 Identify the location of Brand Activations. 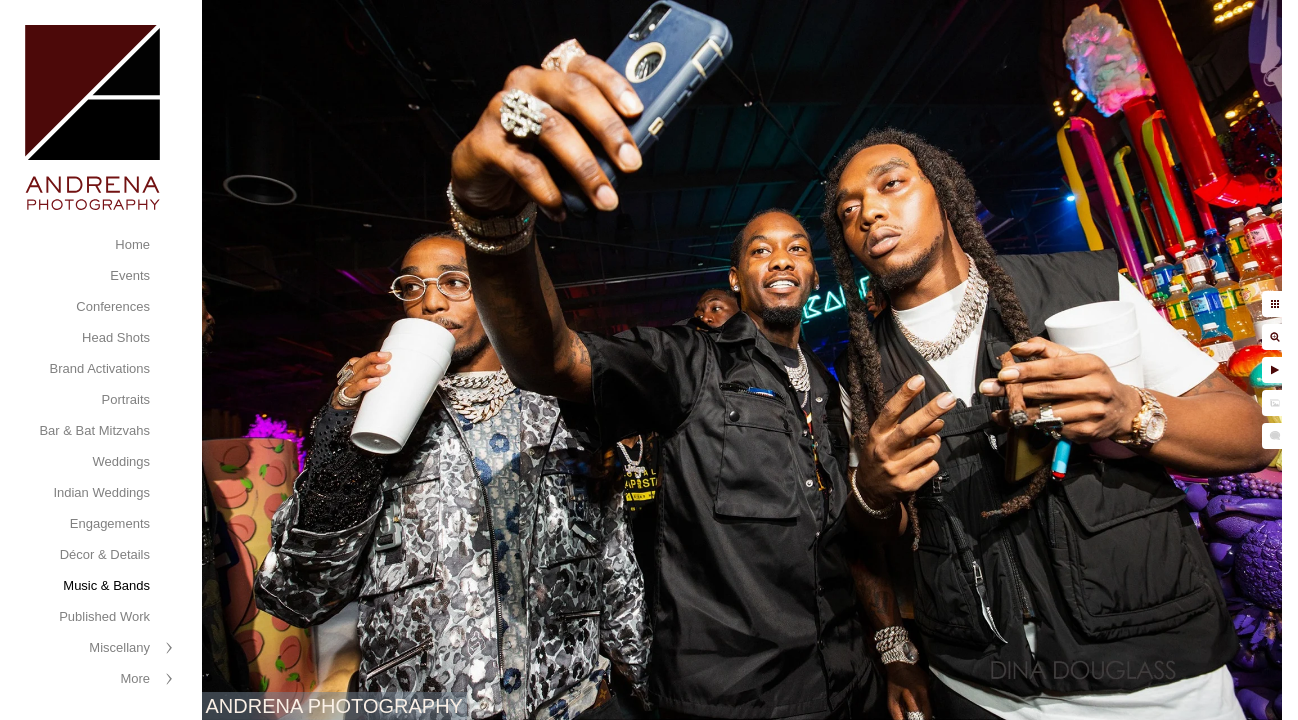
(100, 368).